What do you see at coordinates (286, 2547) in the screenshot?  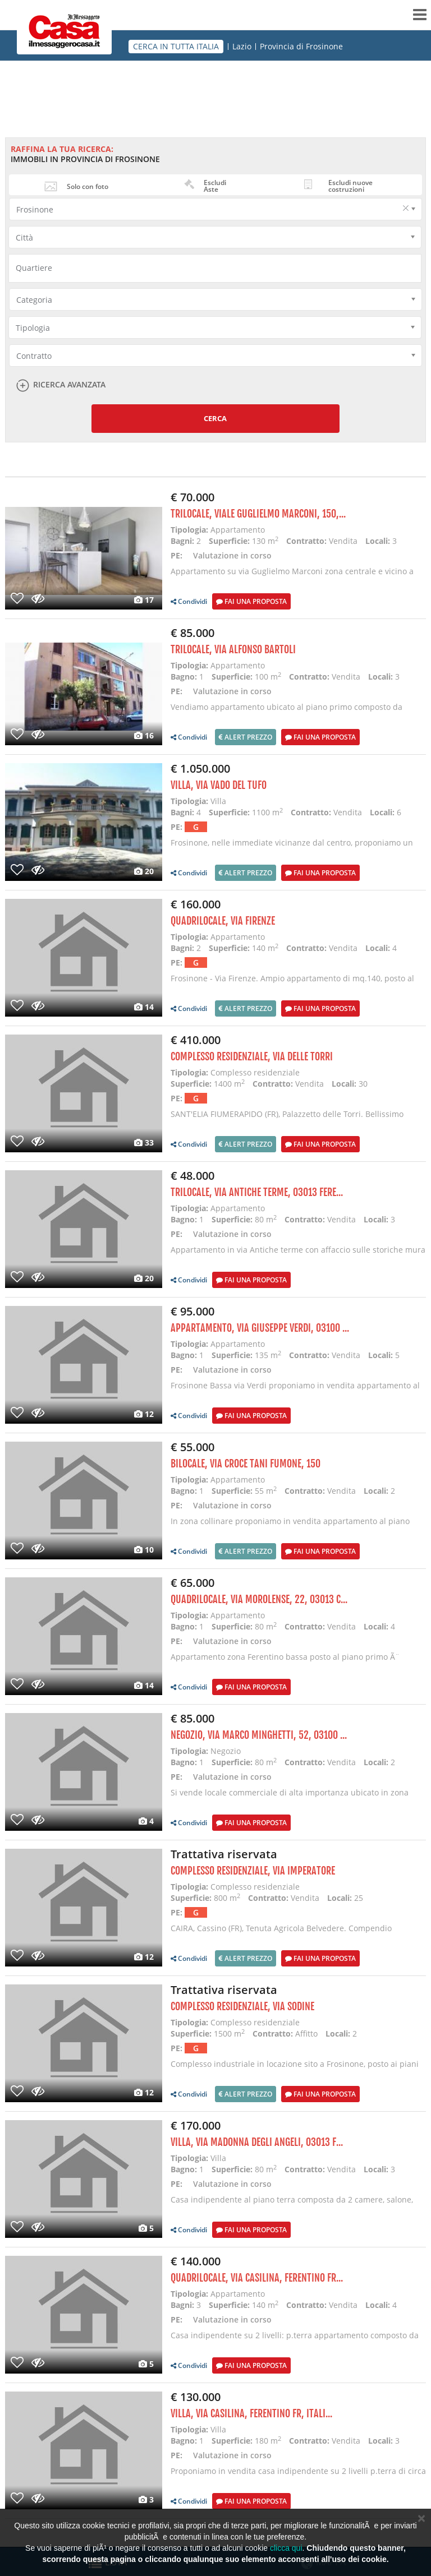 I see `clicca qui` at bounding box center [286, 2547].